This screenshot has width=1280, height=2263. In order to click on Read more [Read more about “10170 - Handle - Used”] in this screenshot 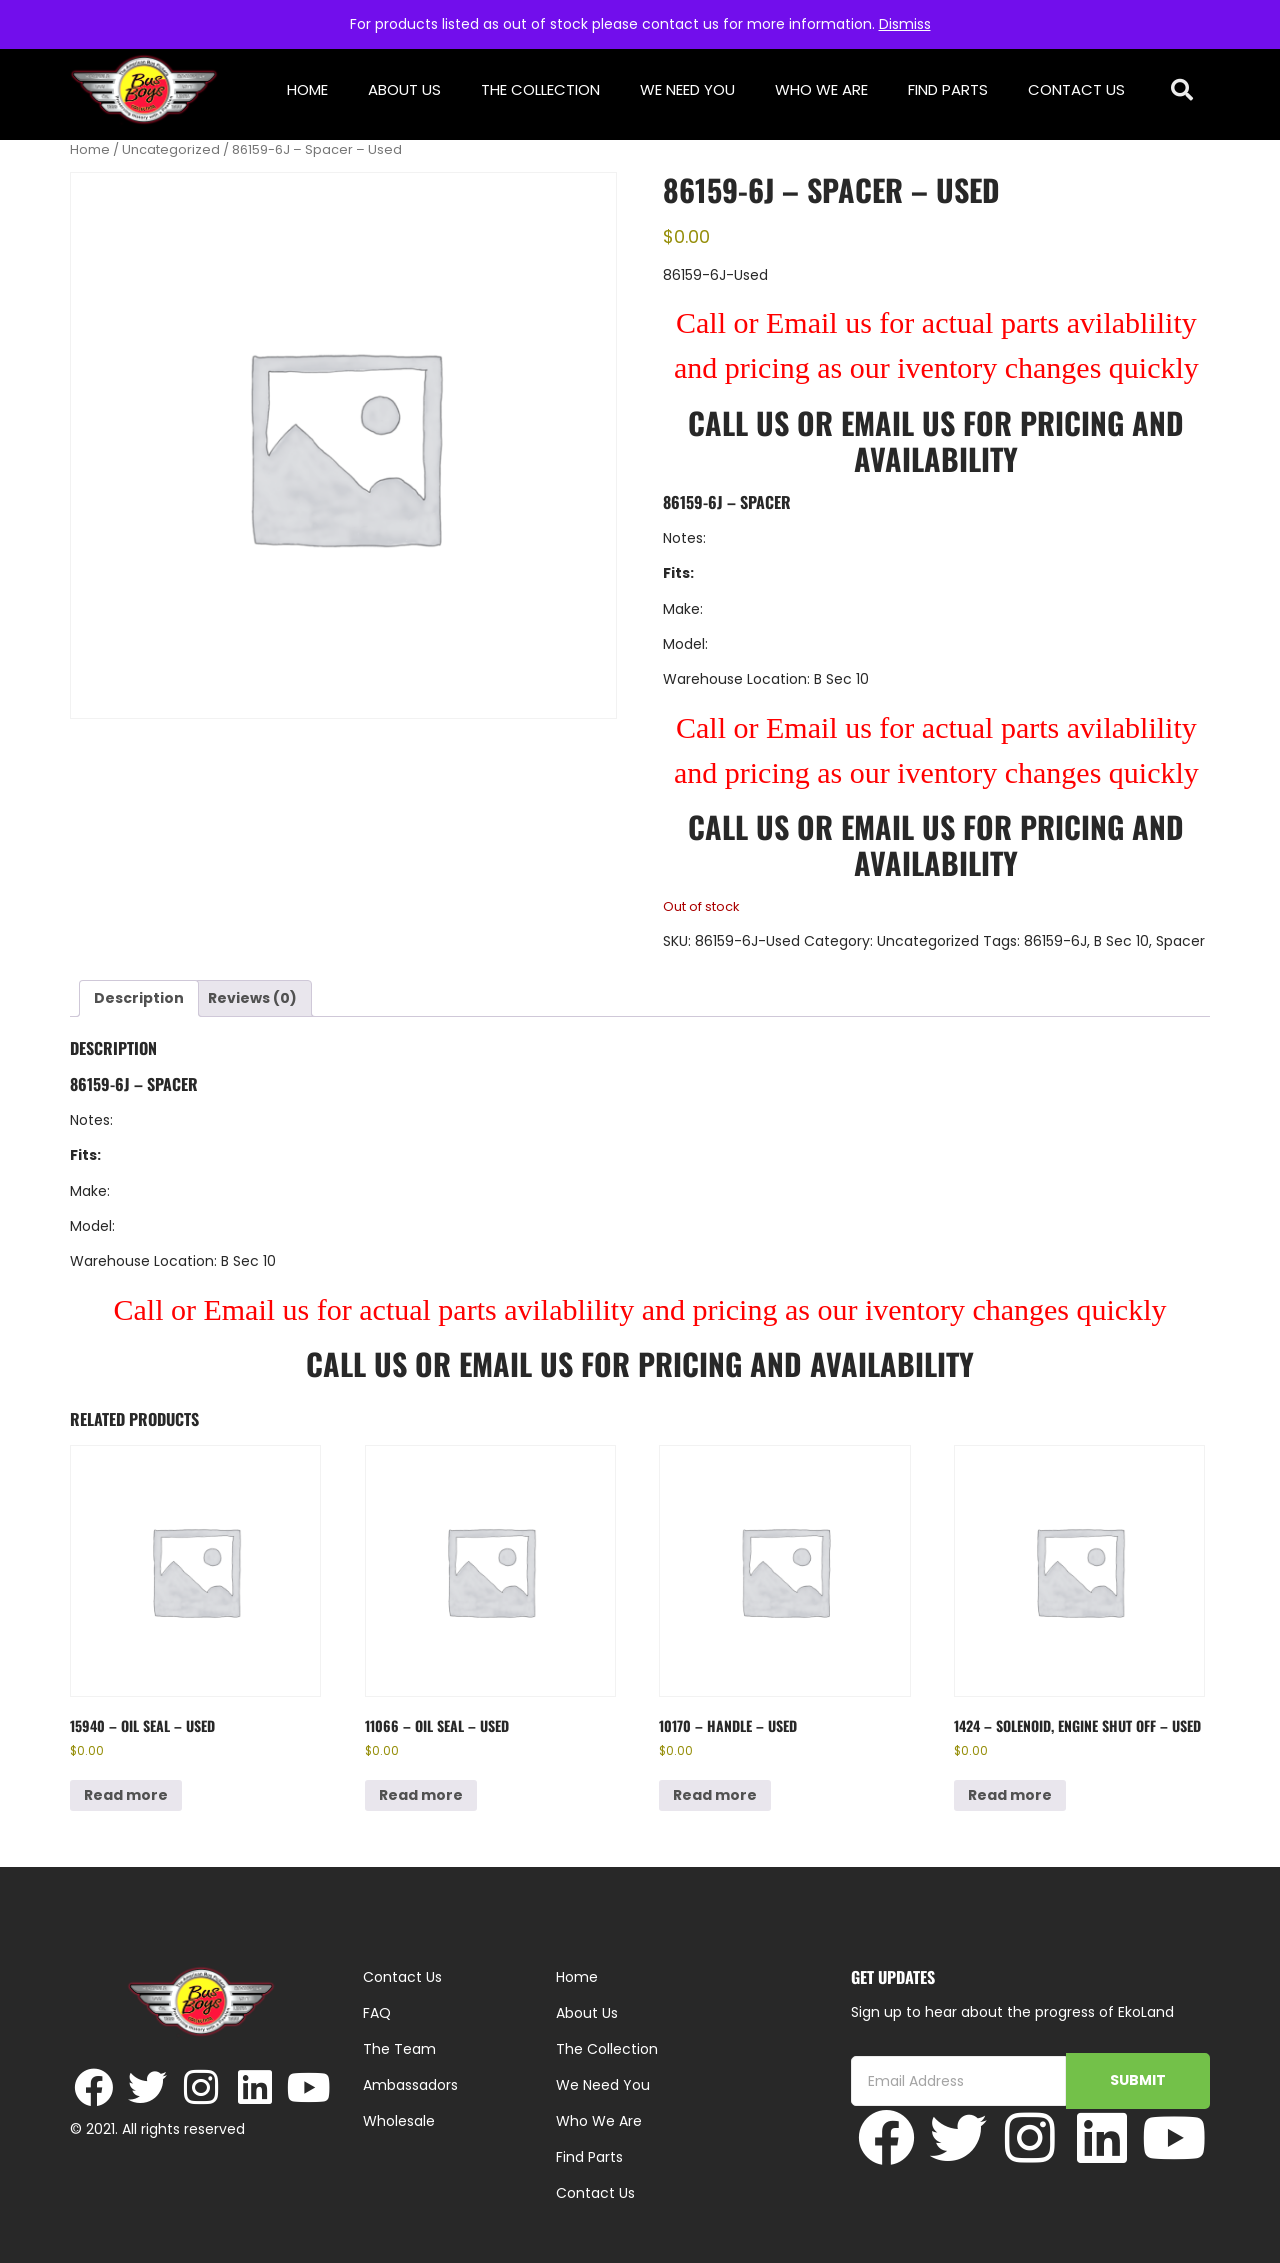, I will do `click(715, 1795)`.